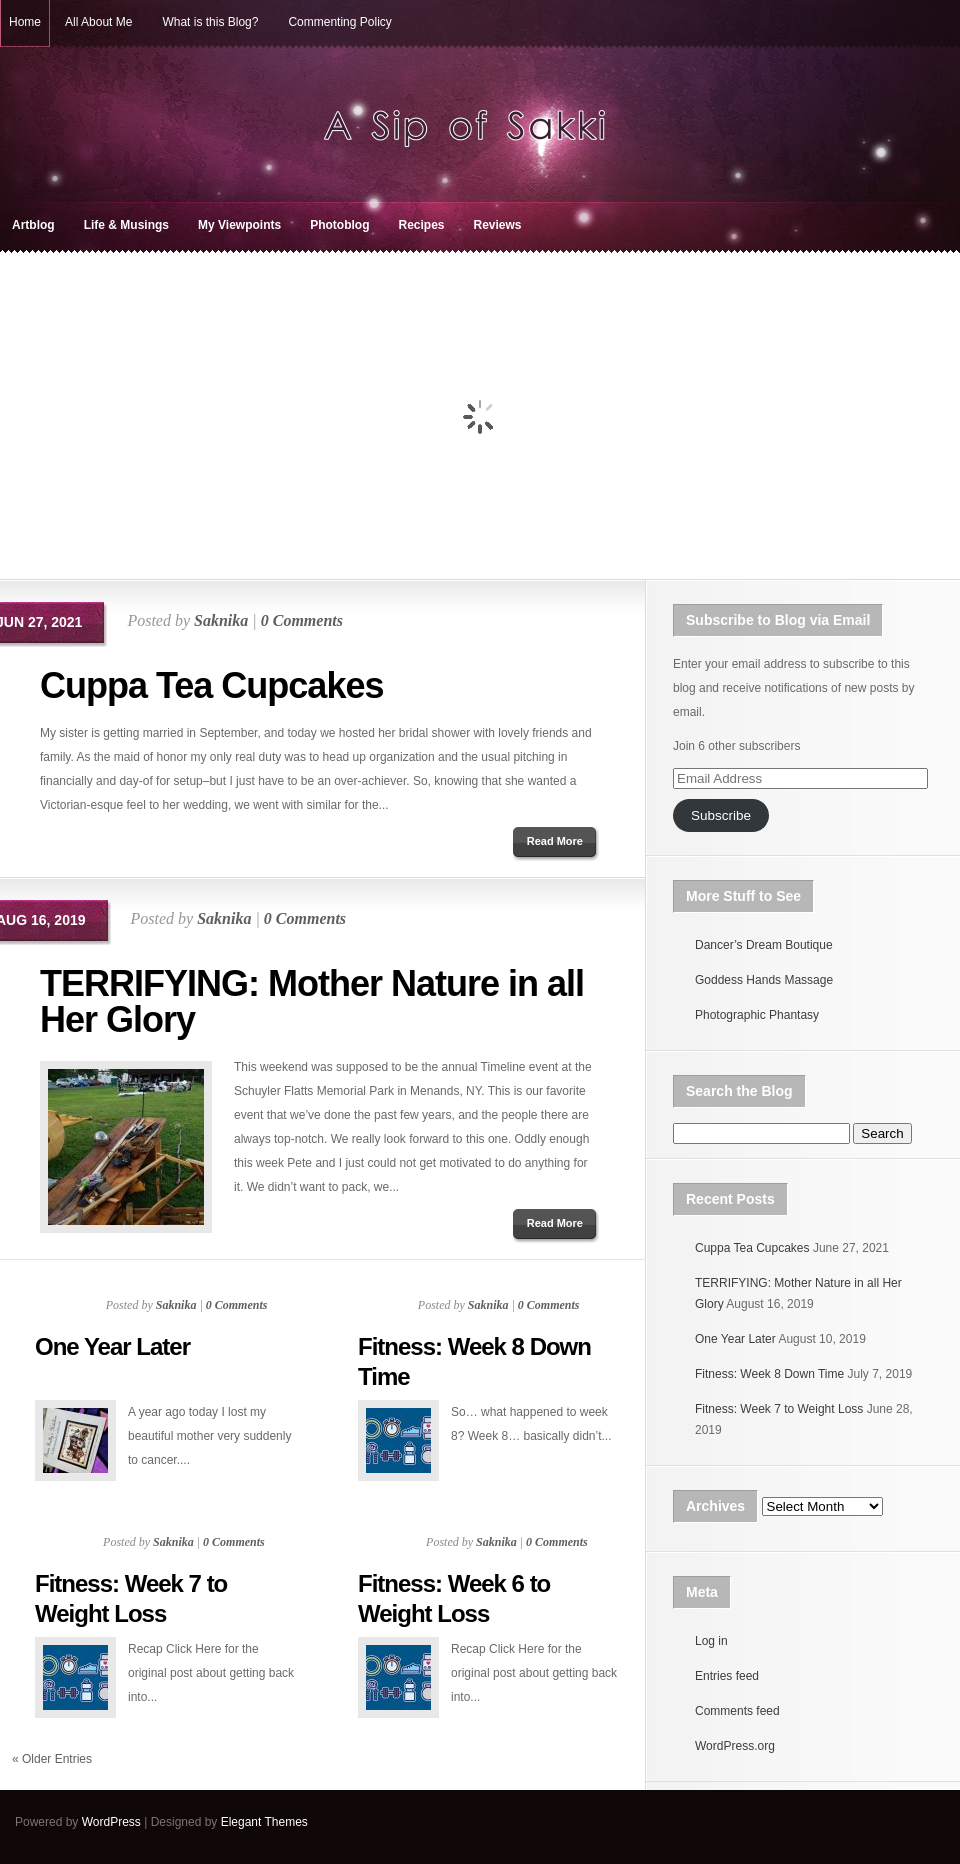 This screenshot has width=960, height=1864. What do you see at coordinates (52, 1759) in the screenshot?
I see `« Older Entries` at bounding box center [52, 1759].